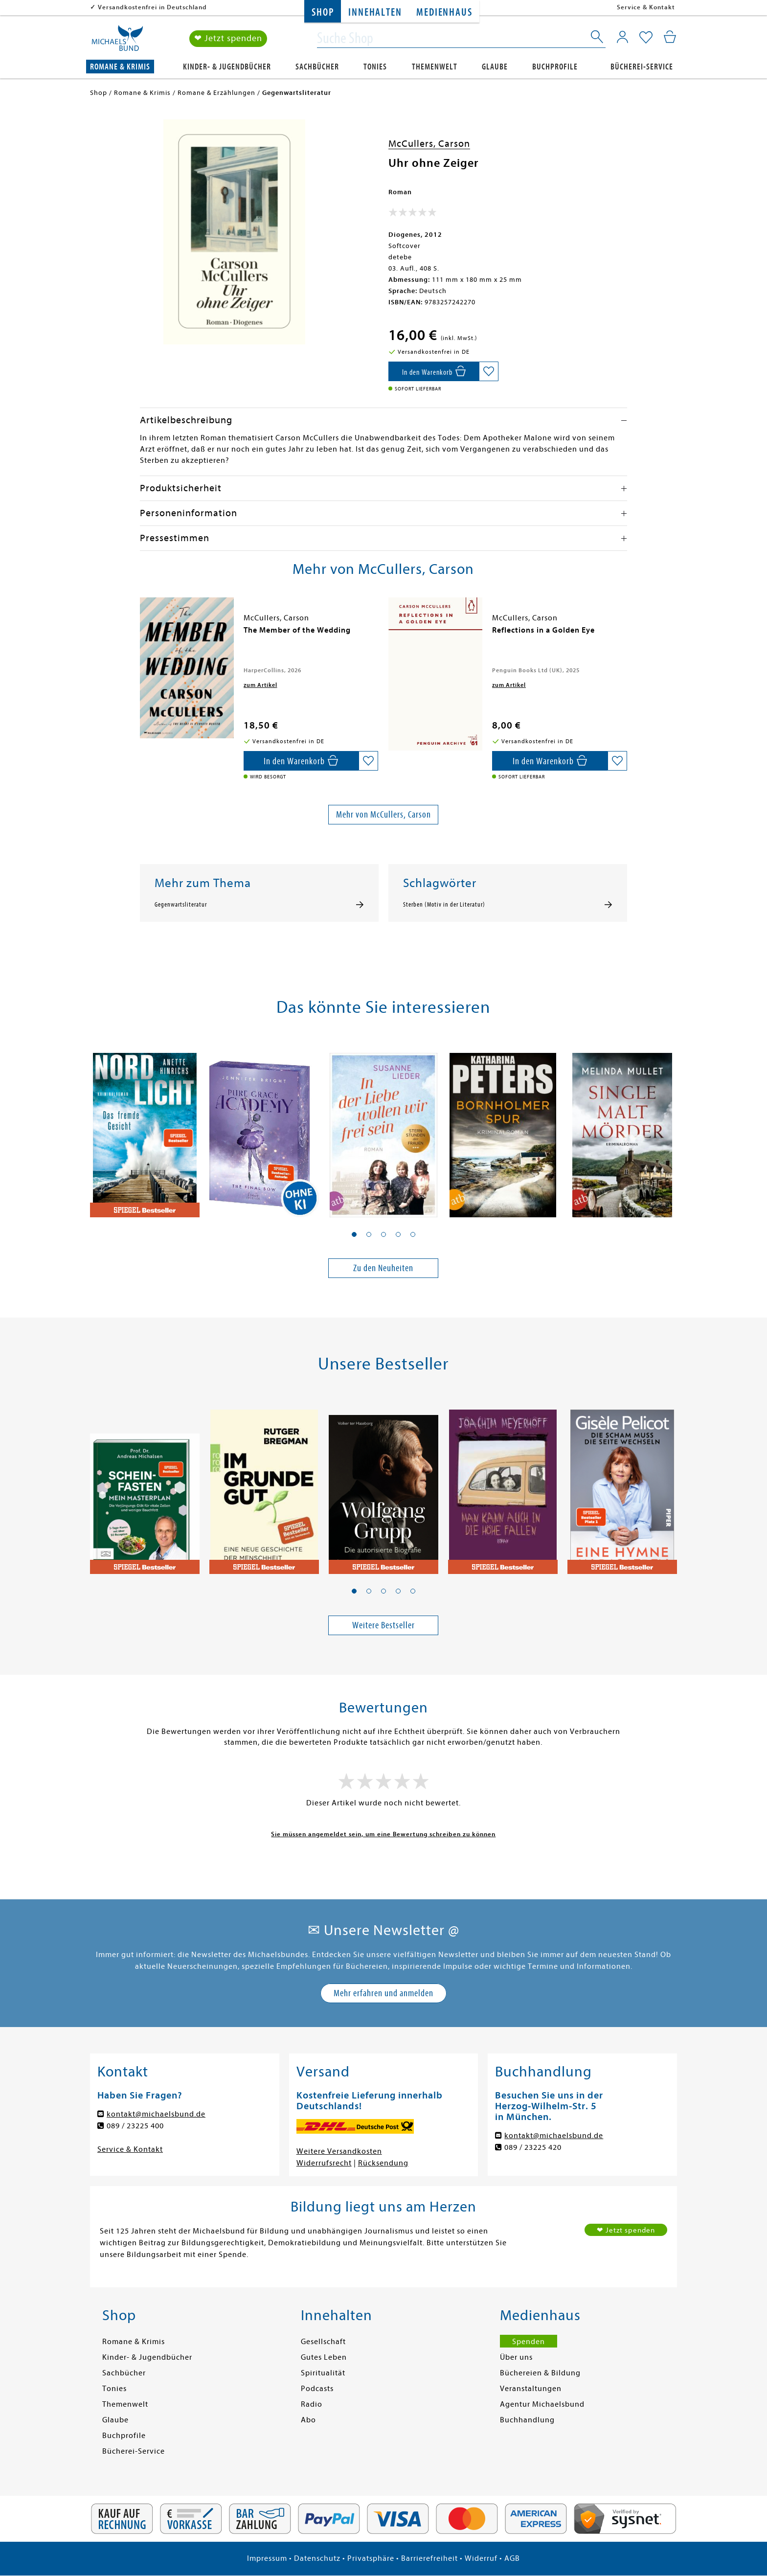 Image resolution: width=767 pixels, height=2576 pixels. What do you see at coordinates (429, 2558) in the screenshot?
I see `Barrierefreiheit` at bounding box center [429, 2558].